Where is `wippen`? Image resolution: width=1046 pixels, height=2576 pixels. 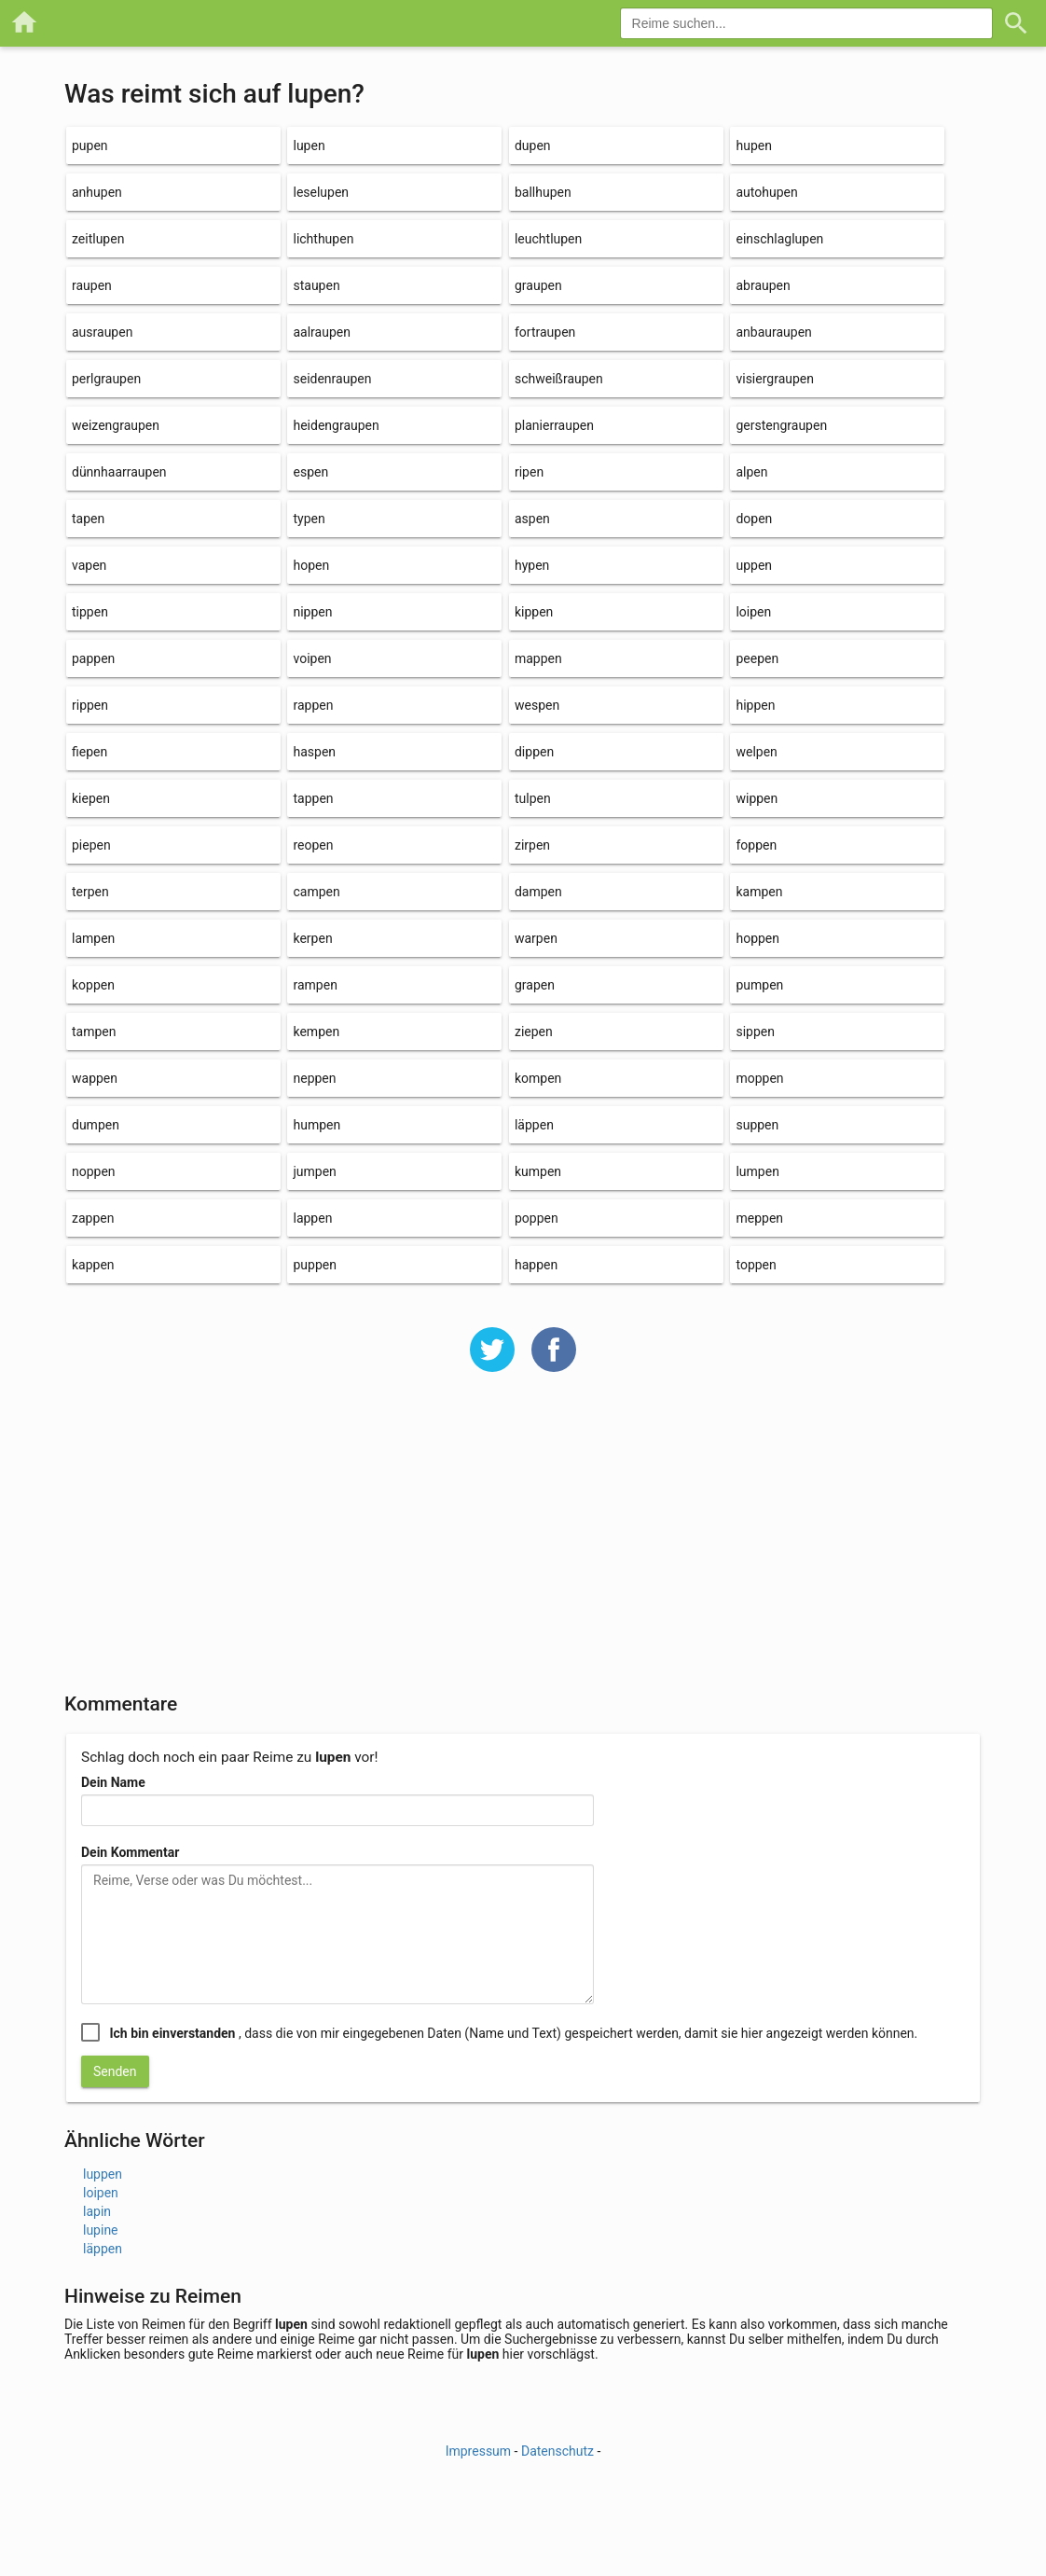 wippen is located at coordinates (757, 798).